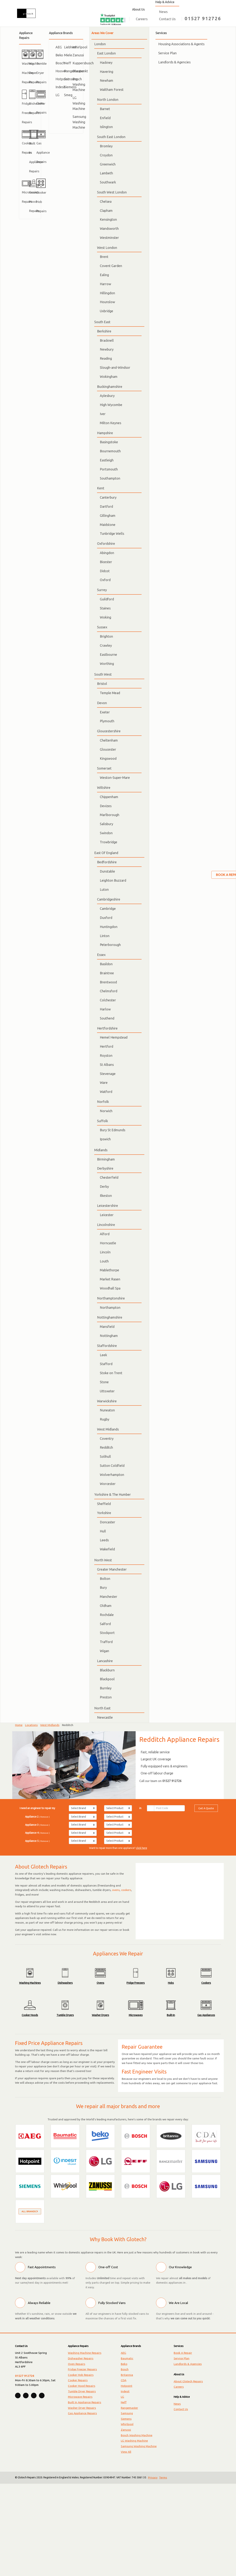  I want to click on Buckinghamshire, so click(109, 386).